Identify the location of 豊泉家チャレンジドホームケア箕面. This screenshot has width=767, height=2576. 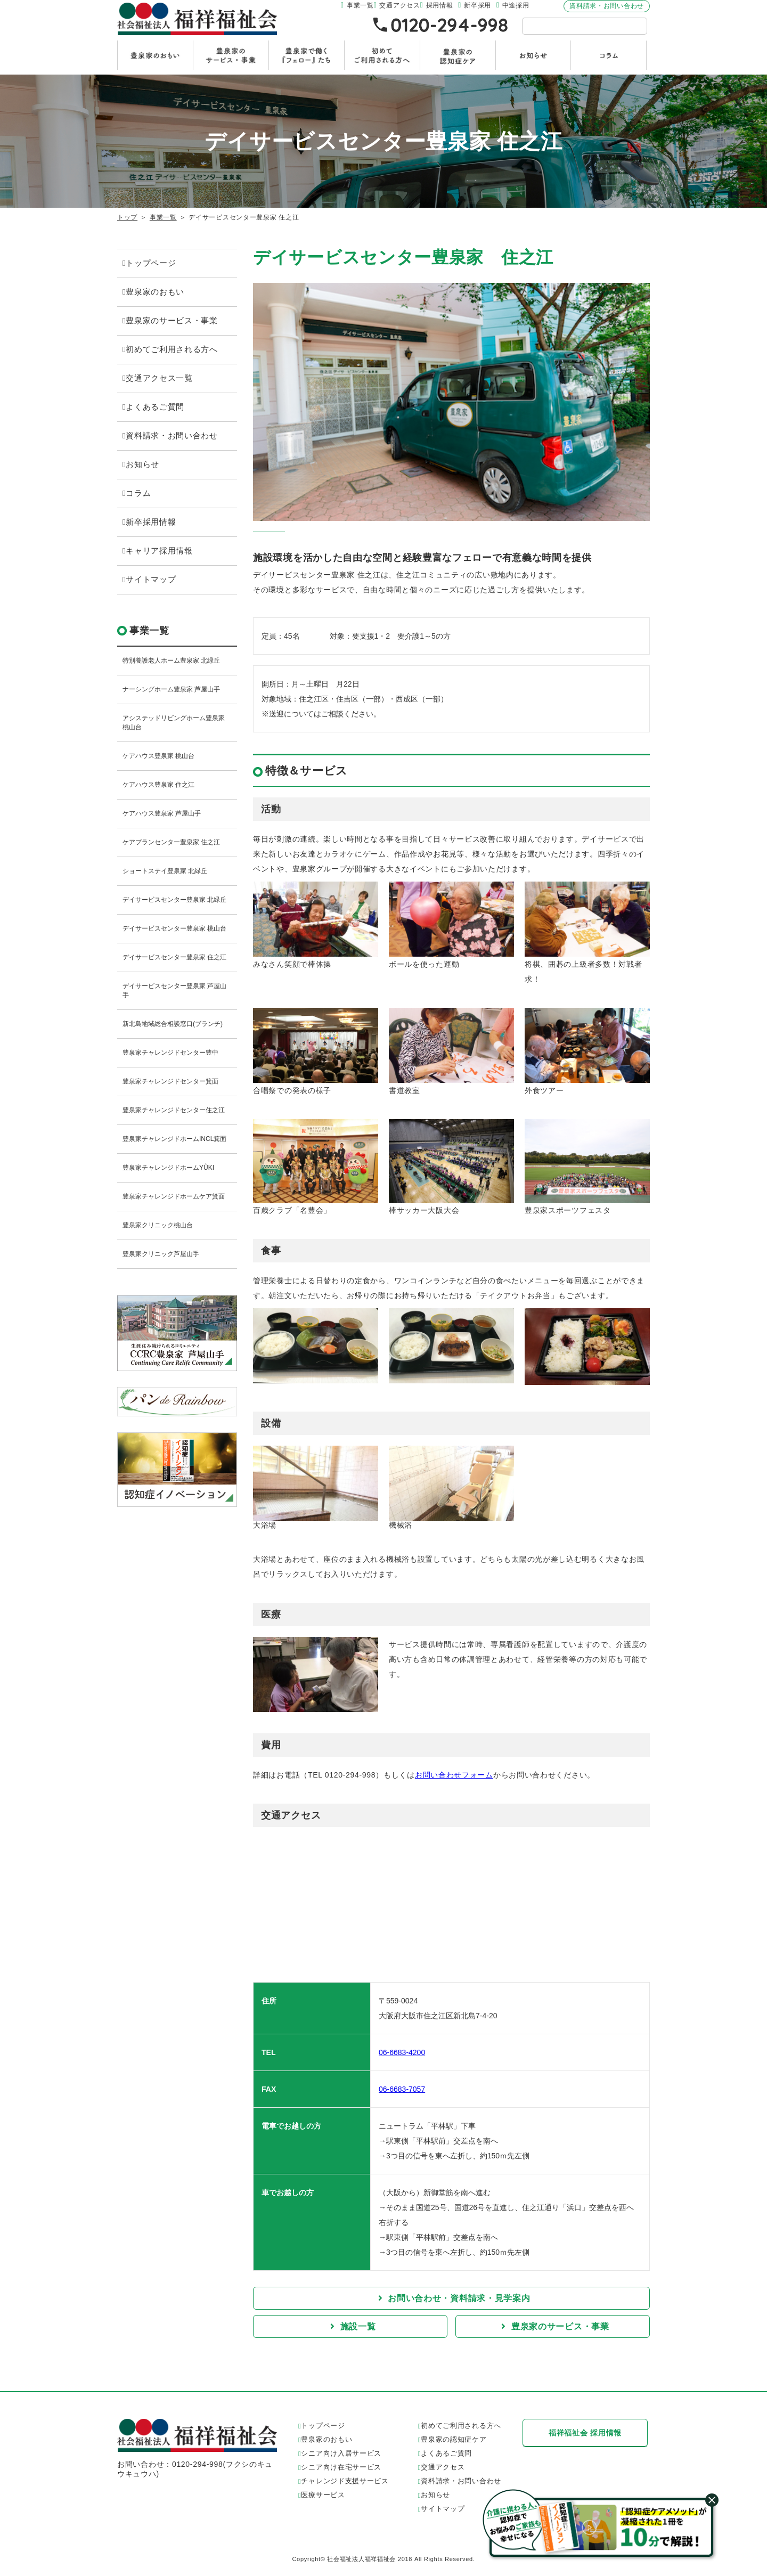
(174, 1196).